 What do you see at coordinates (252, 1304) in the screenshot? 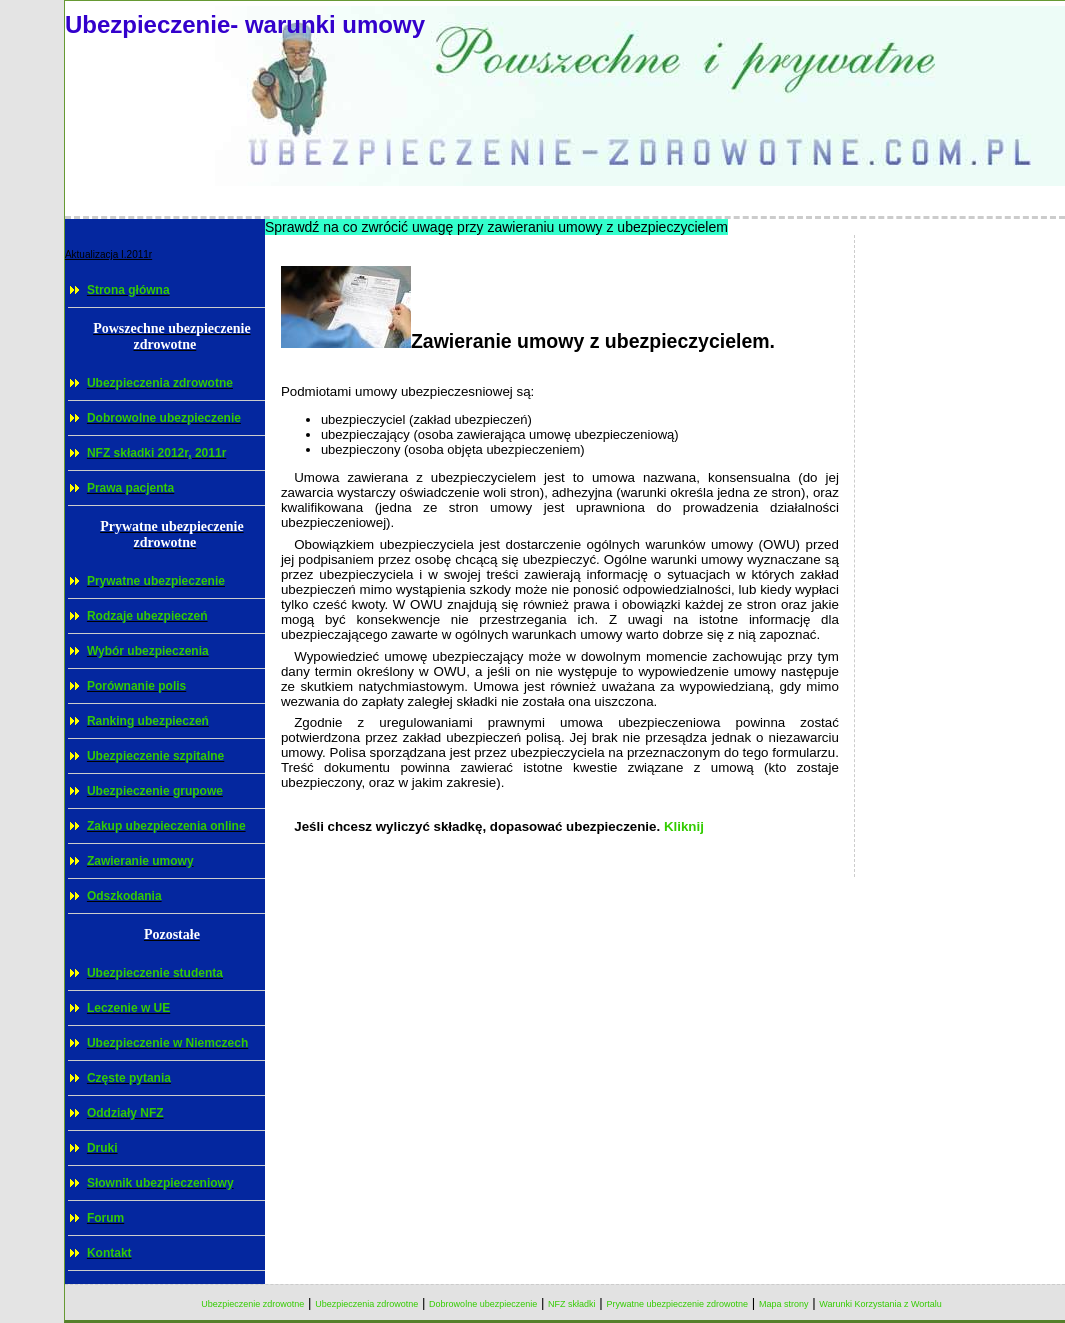
I see `Ubezpieczenie zdrowotne` at bounding box center [252, 1304].